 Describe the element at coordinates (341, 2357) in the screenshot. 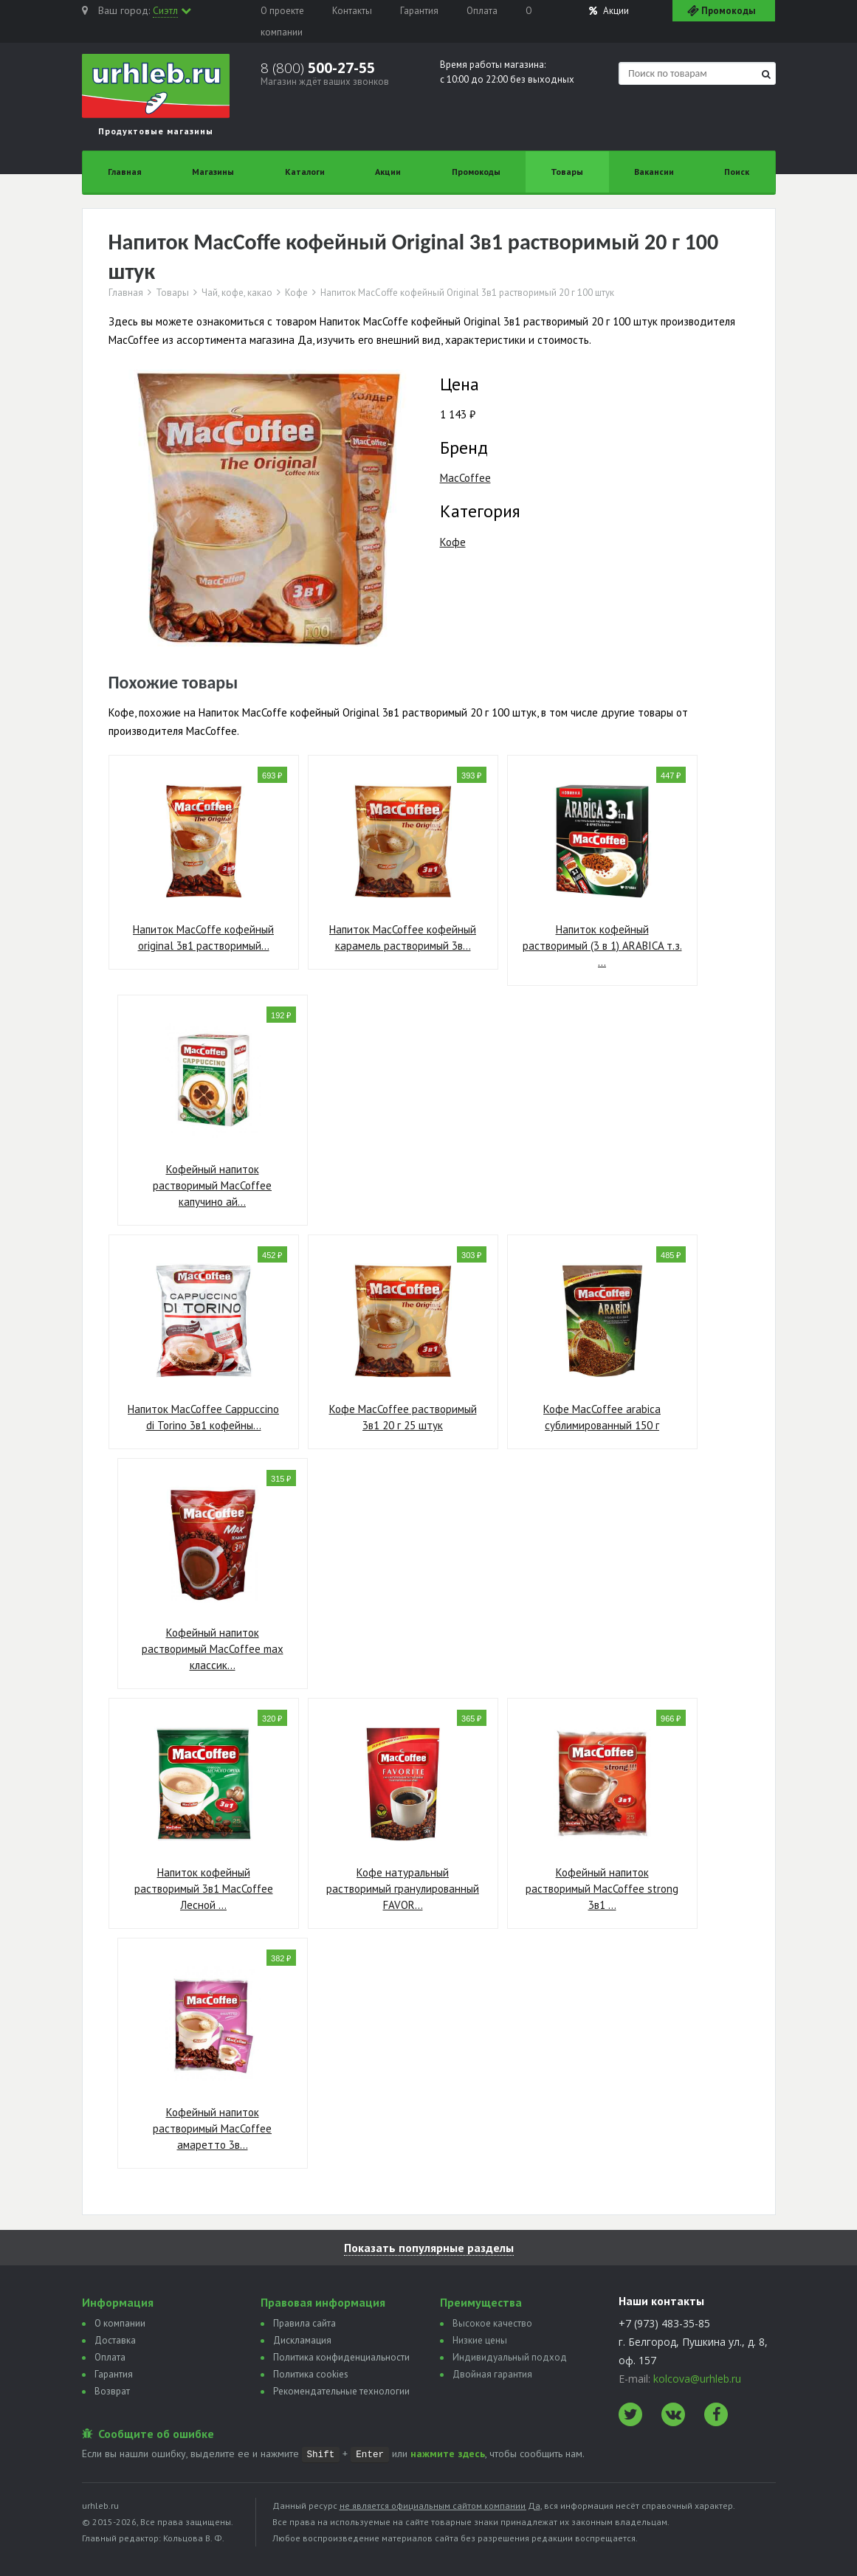

I see `Политика конфиденциальности` at that location.